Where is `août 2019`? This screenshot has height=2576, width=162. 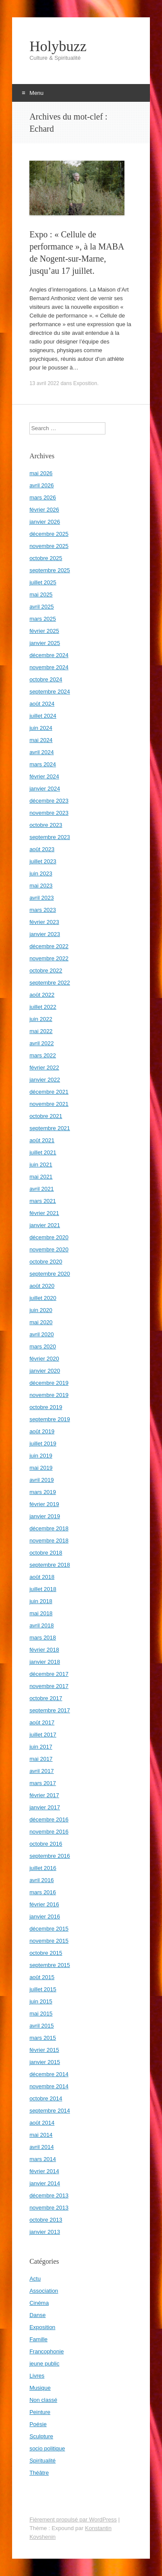 août 2019 is located at coordinates (41, 1431).